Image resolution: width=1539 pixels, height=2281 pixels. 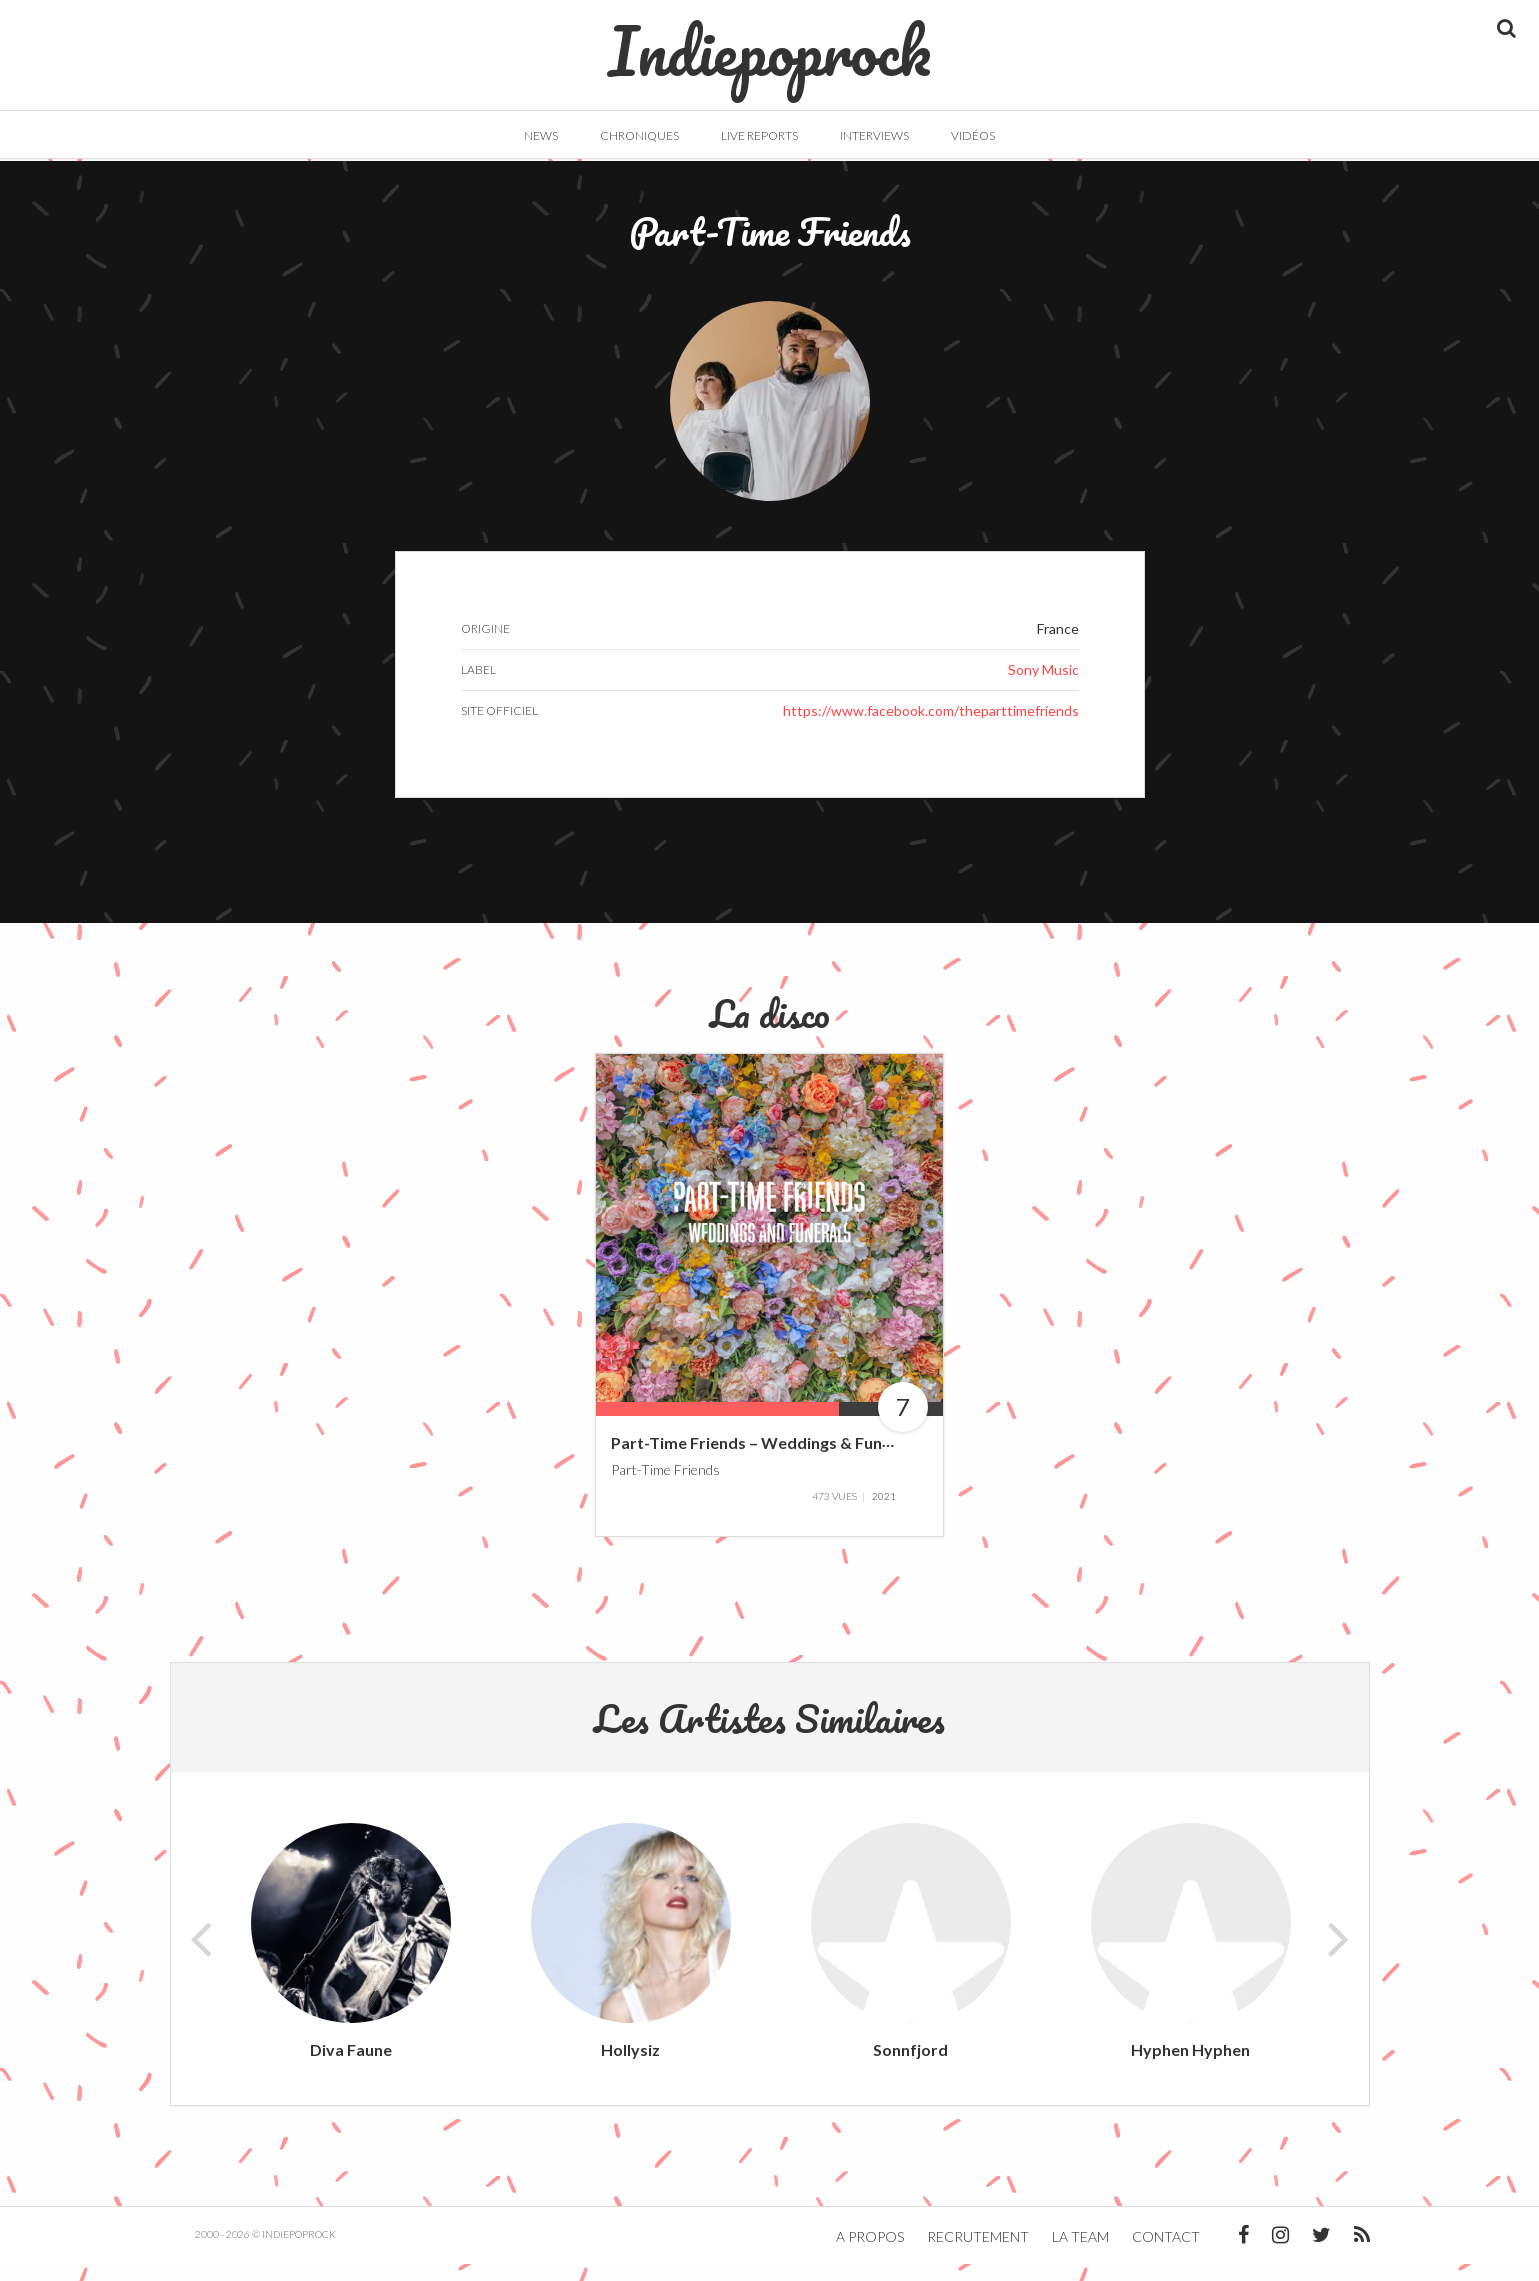 I want to click on Live Reports, so click(x=759, y=135).